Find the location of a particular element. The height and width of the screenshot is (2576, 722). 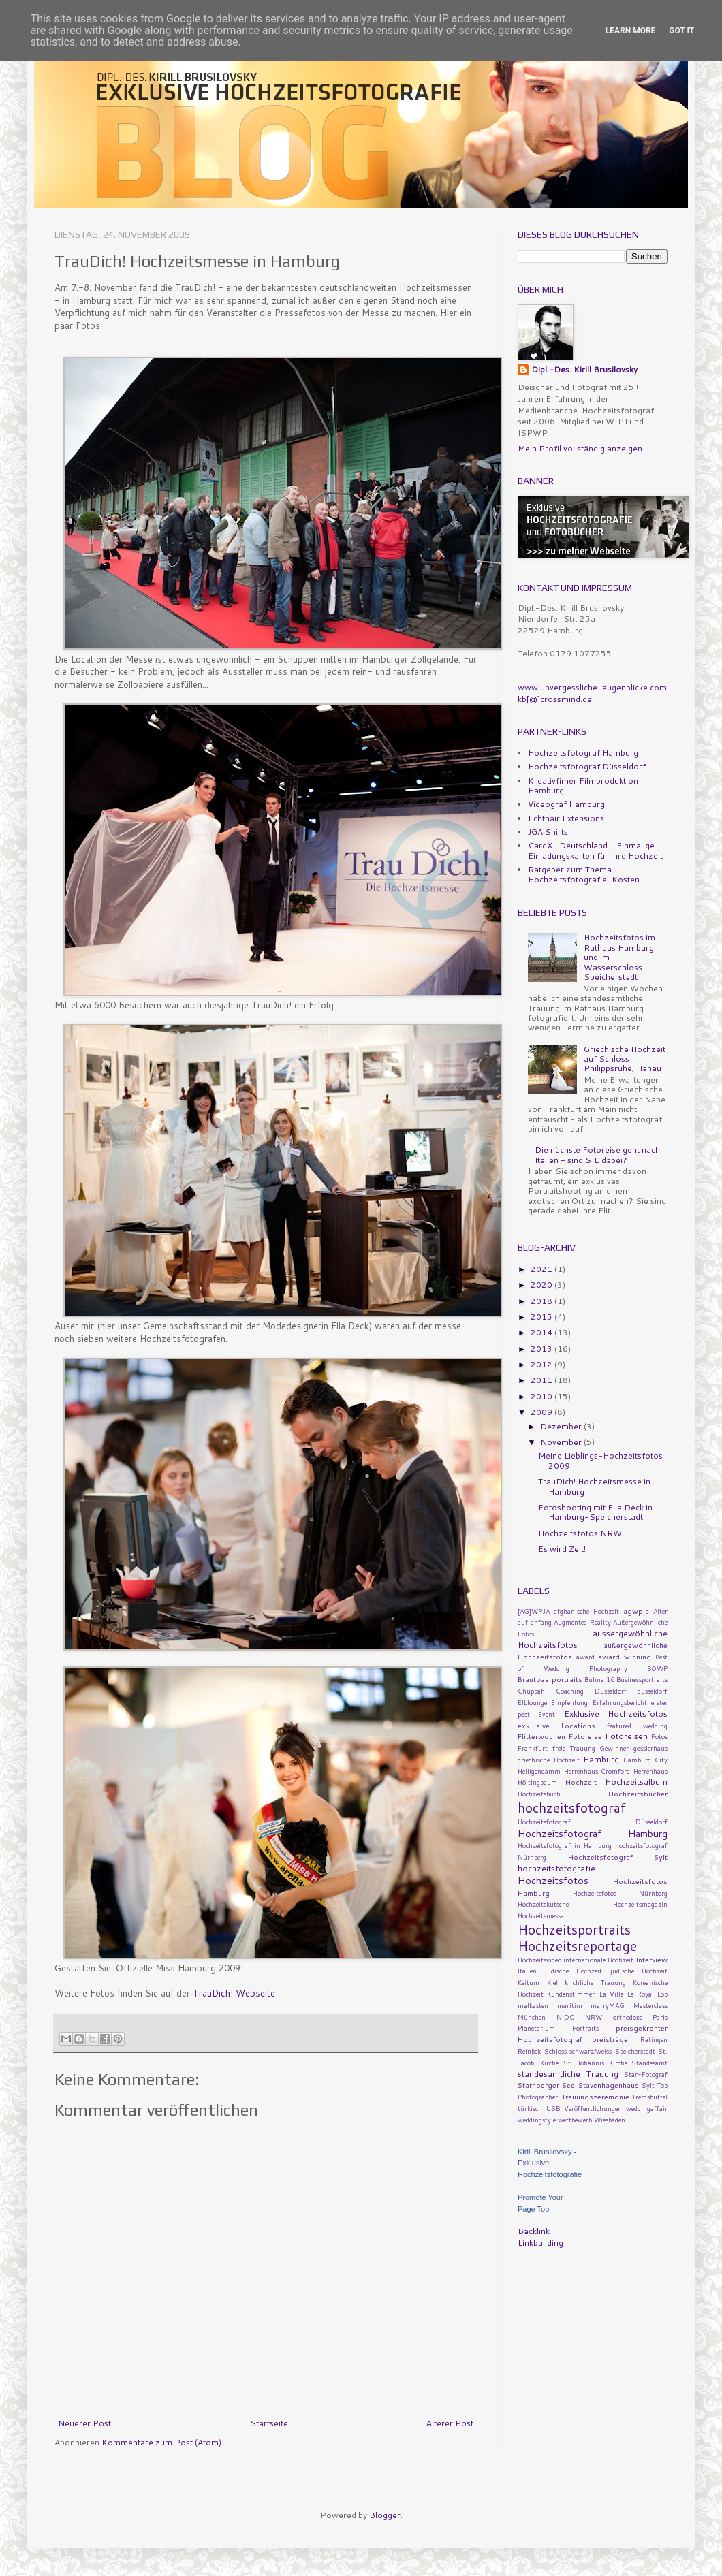

Älterer Post is located at coordinates (449, 2423).